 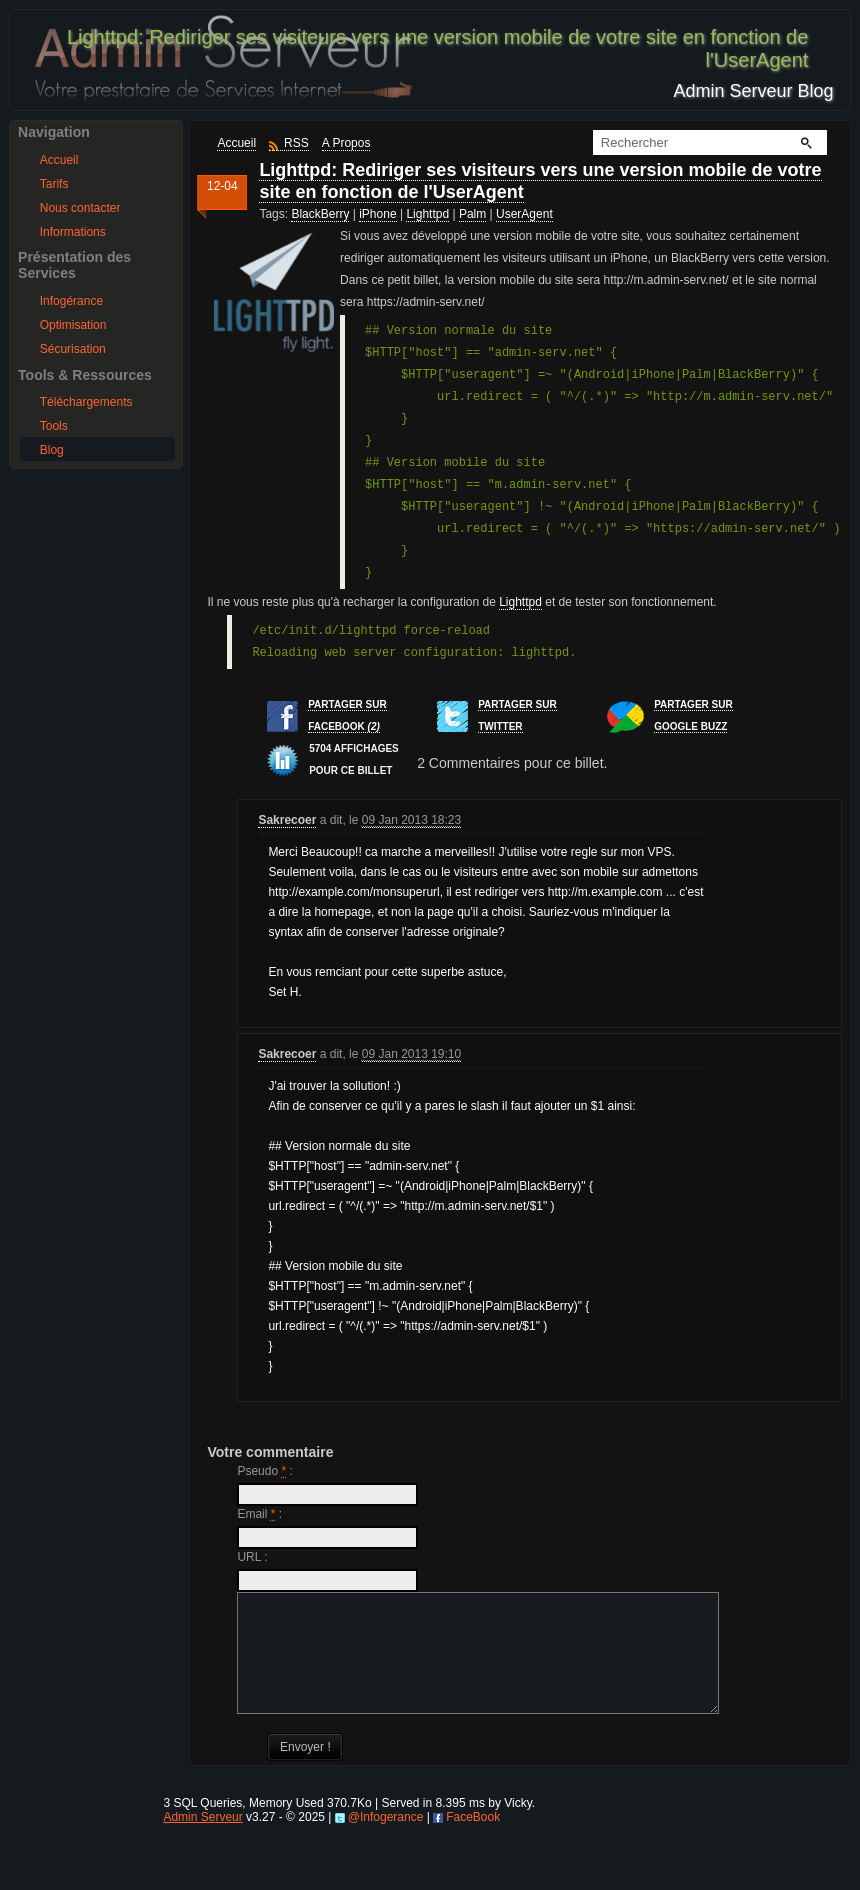 I want to click on RSS, so click(x=296, y=143).